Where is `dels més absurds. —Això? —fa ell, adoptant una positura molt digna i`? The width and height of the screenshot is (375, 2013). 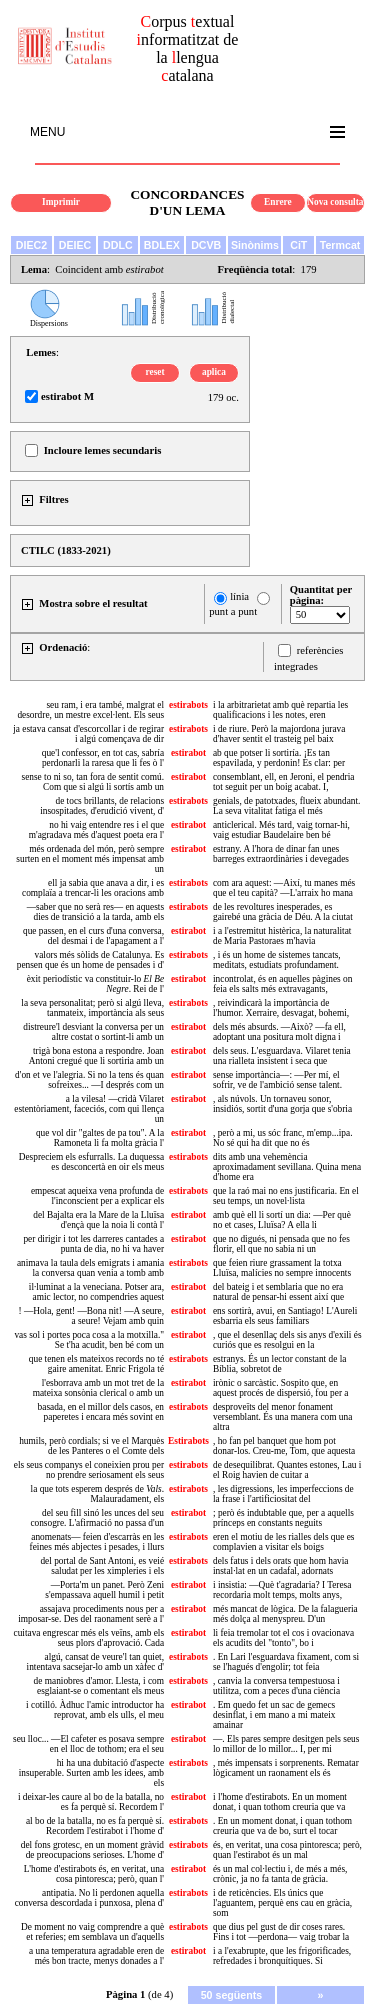 dels més absurds. —Això? —fa ell, adoptant una positura molt digna i is located at coordinates (279, 1032).